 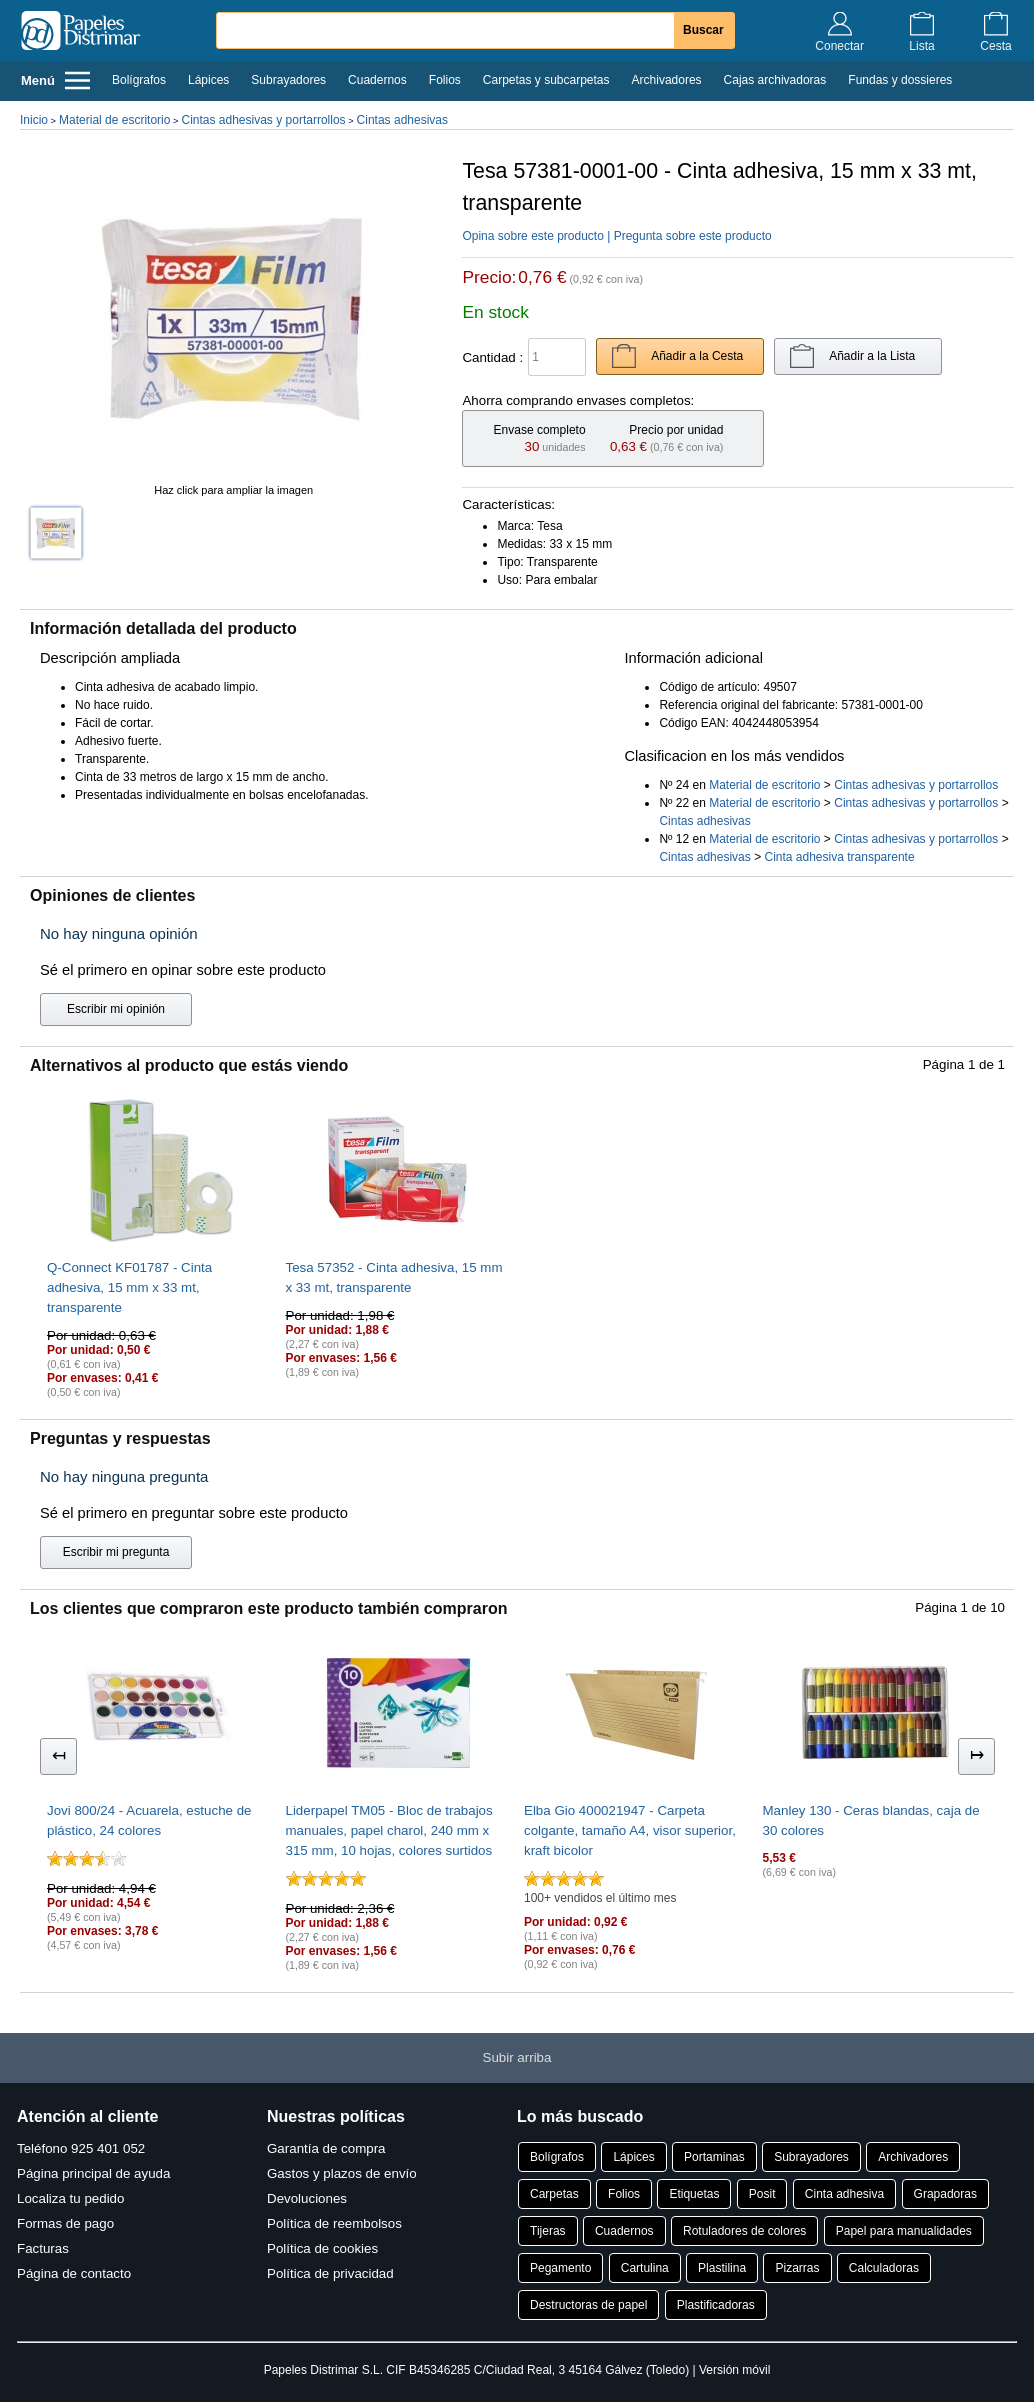 I want to click on Manley 130 - Ceras blandas, caja de 30 colores, so click(x=871, y=1820).